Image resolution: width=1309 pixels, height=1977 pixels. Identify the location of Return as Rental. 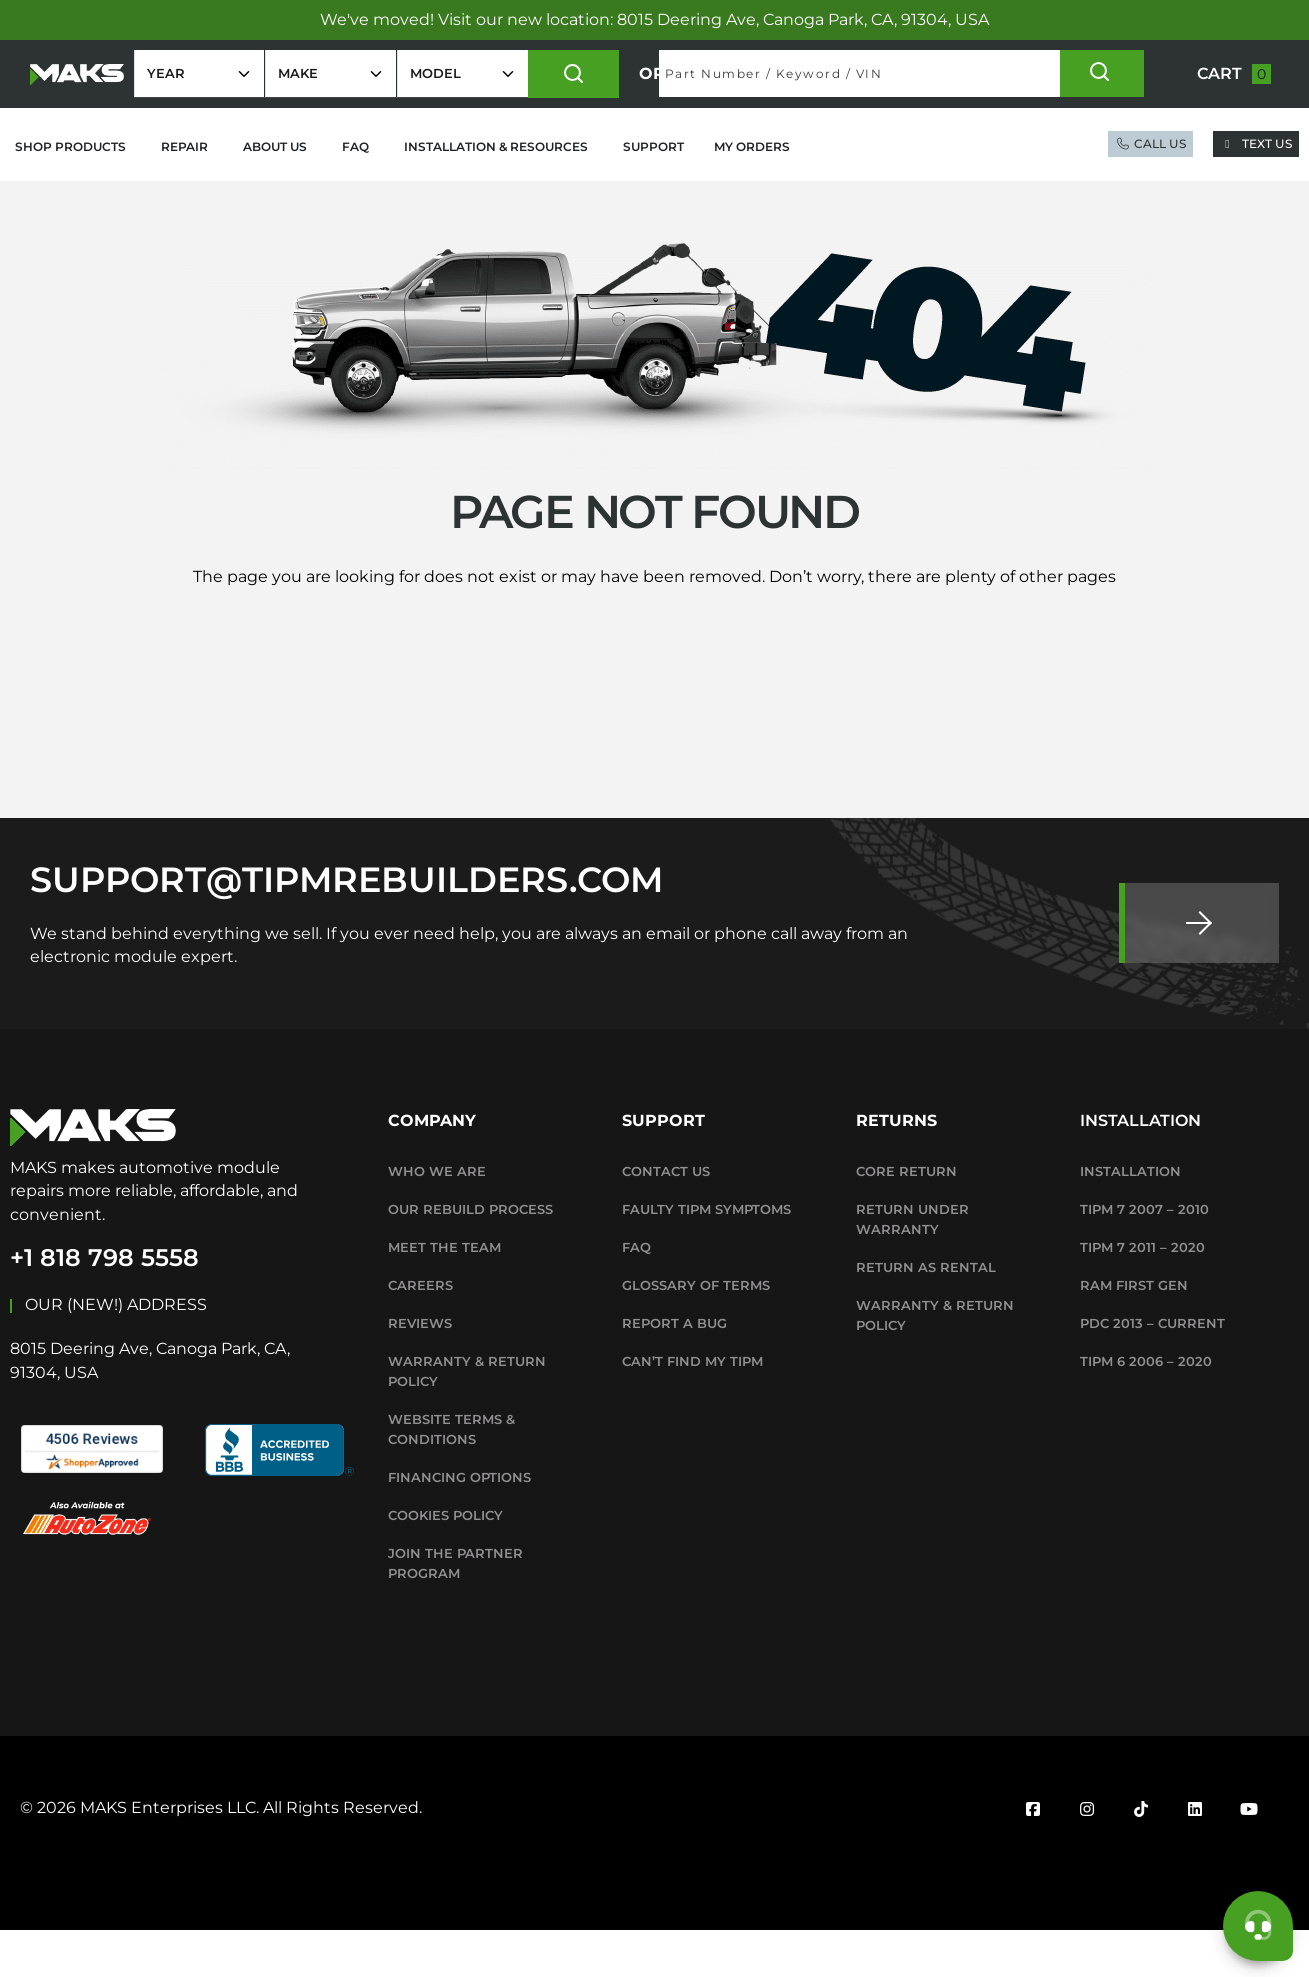
(926, 1314).